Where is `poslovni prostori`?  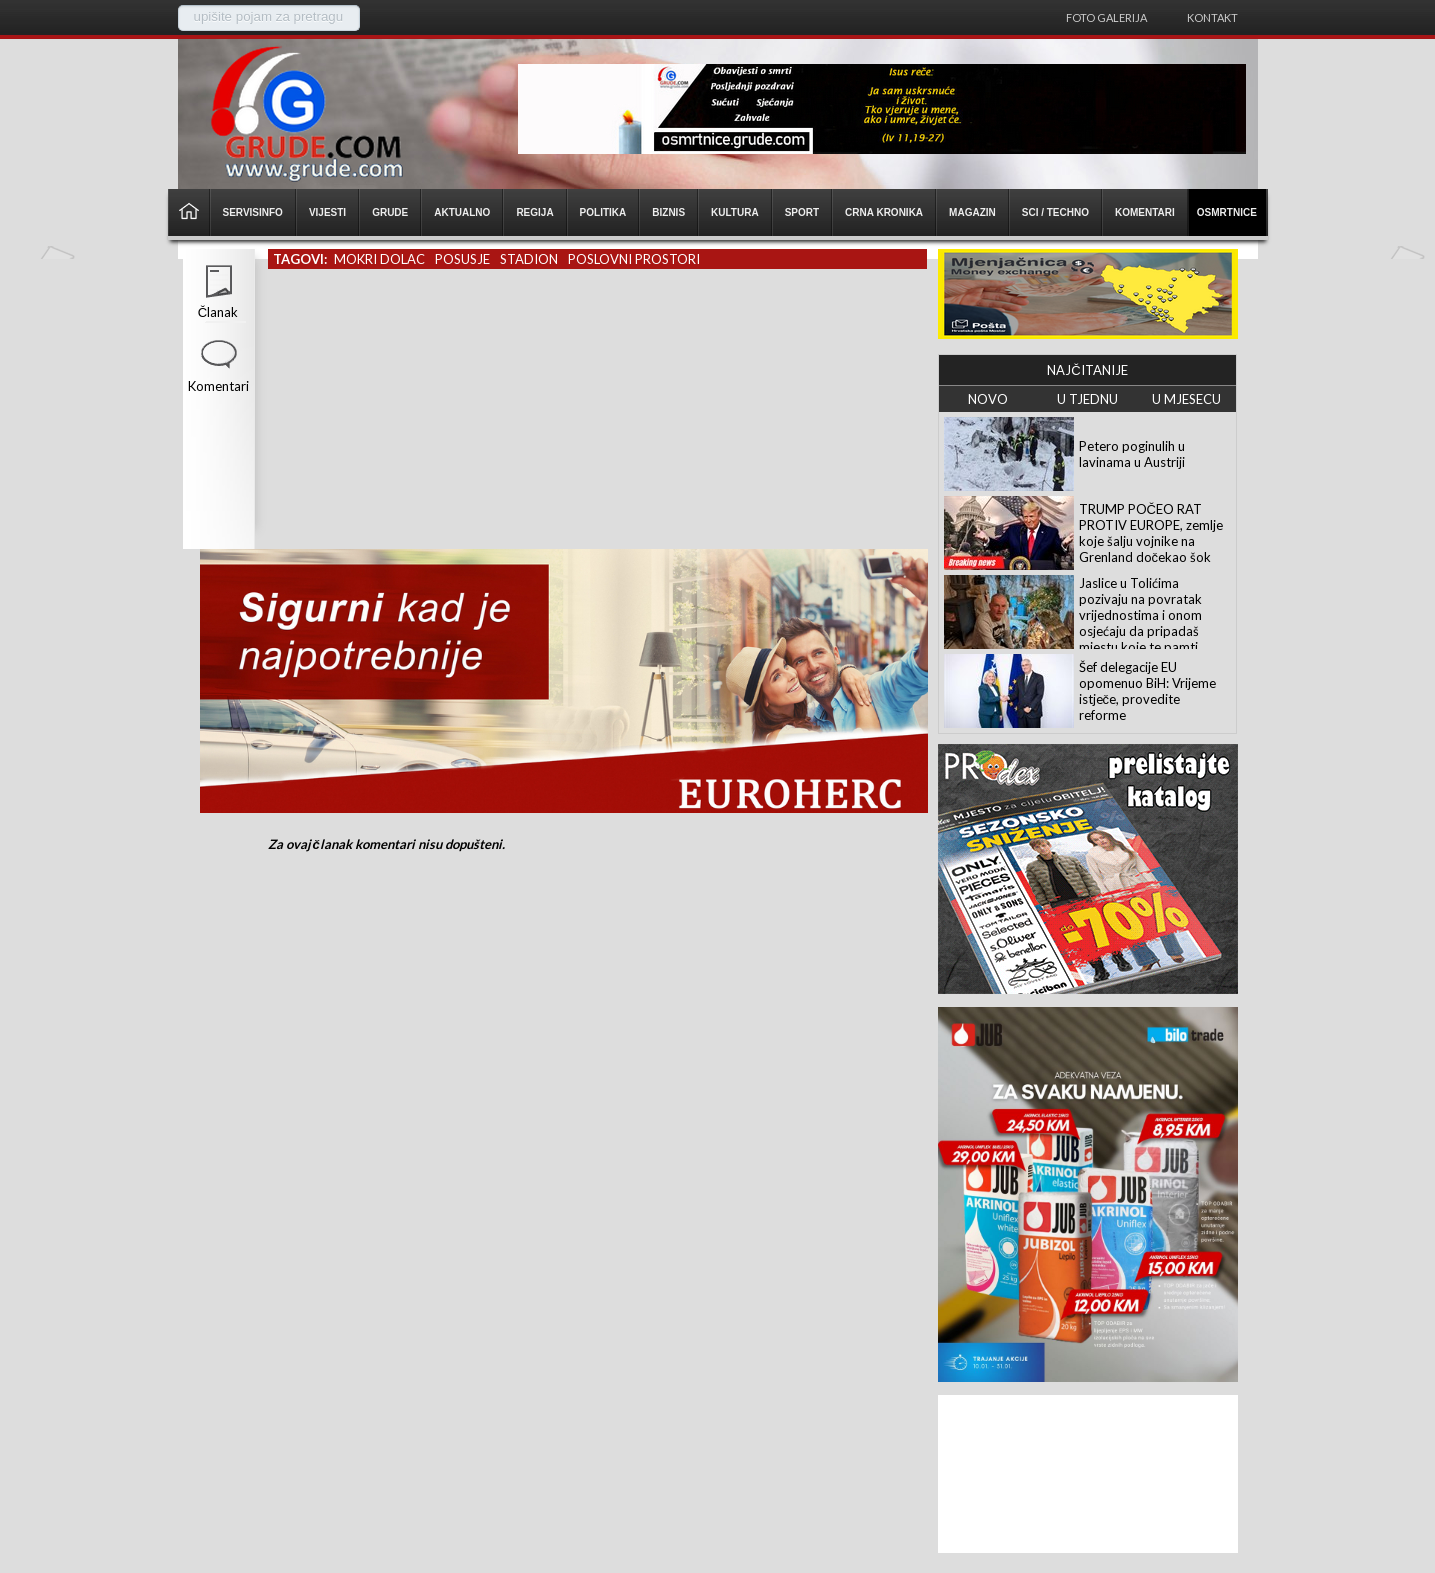 poslovni prostori is located at coordinates (634, 259).